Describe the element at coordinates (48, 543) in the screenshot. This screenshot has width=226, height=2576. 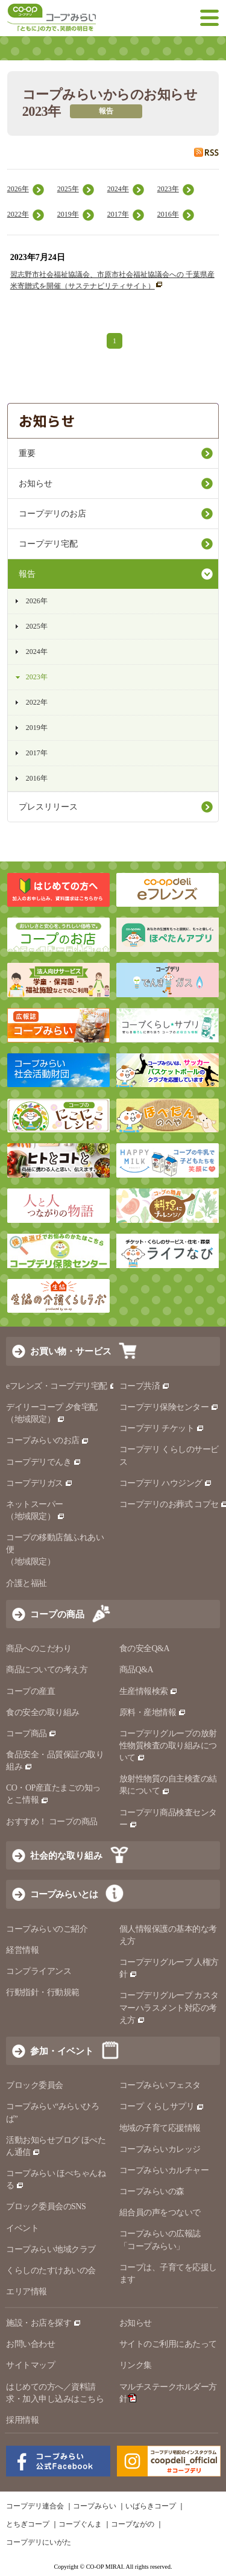
I see `コープデリ宅配` at that location.